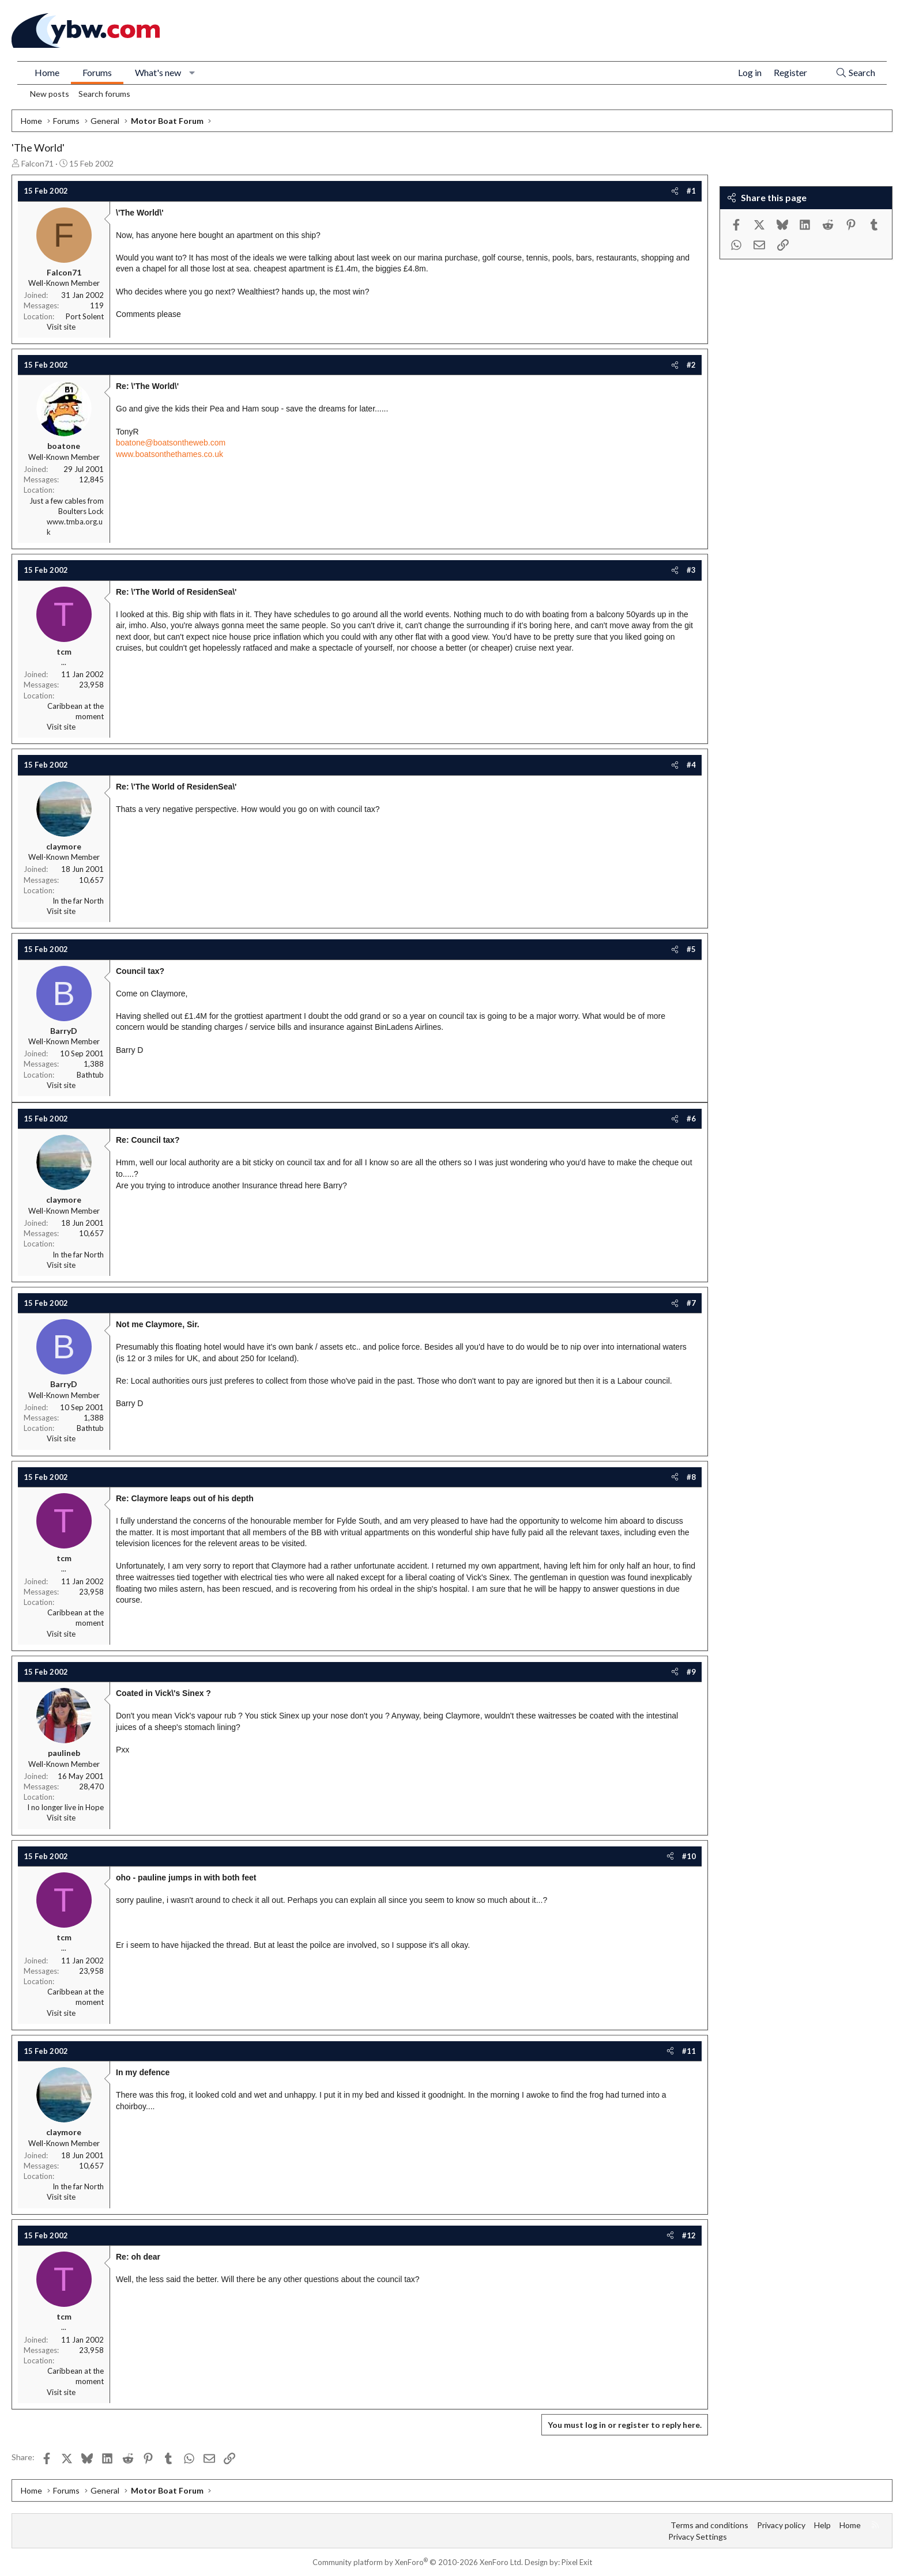 Image resolution: width=904 pixels, height=2576 pixels. What do you see at coordinates (192, 73) in the screenshot?
I see `[button]` at bounding box center [192, 73].